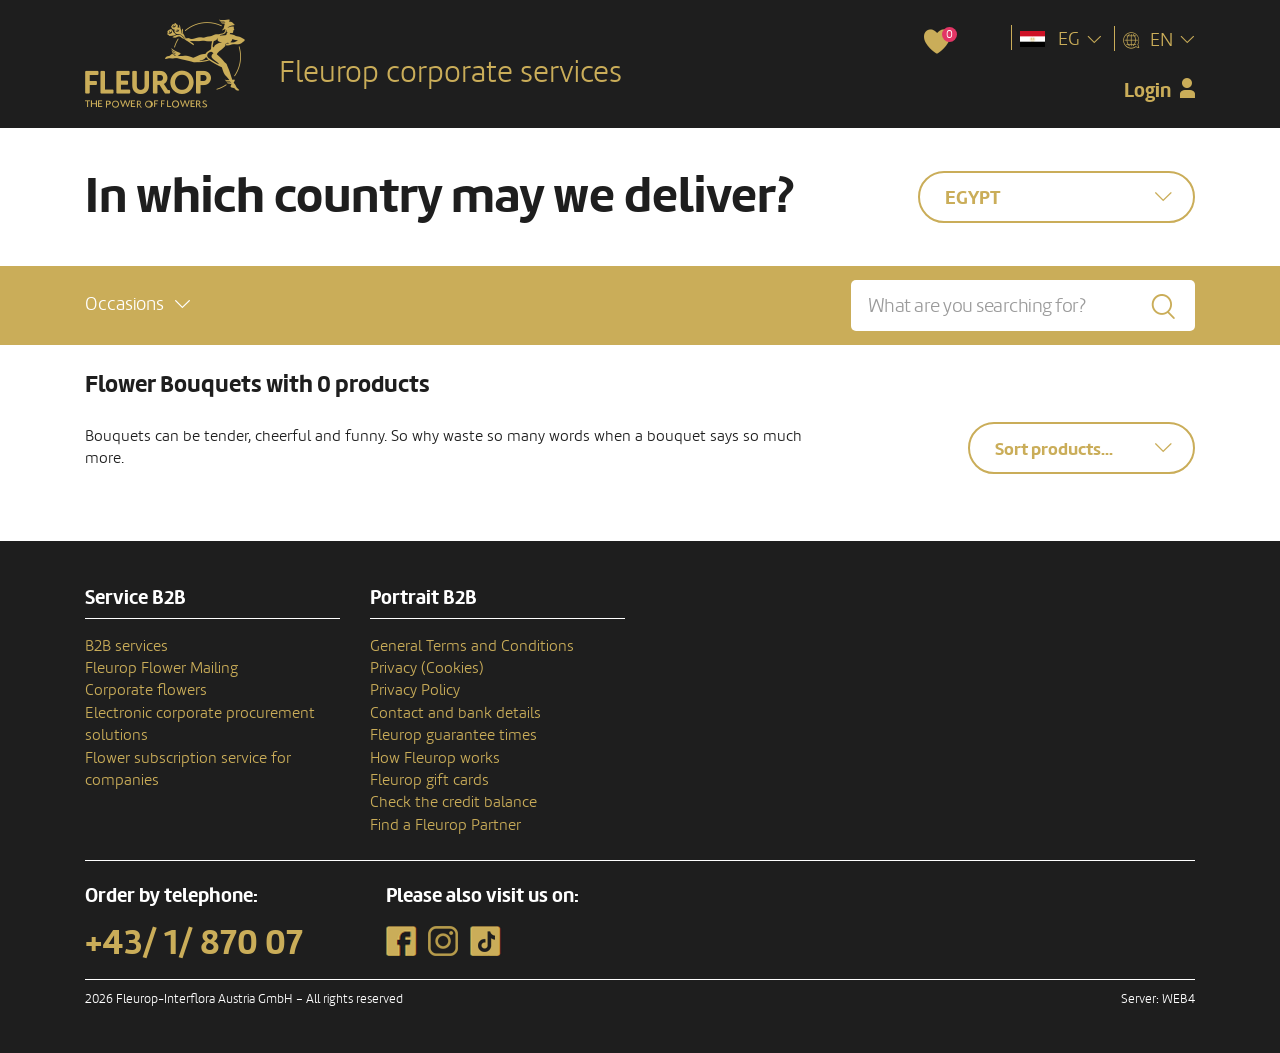  Describe the element at coordinates (161, 668) in the screenshot. I see `Fleurop Flower Mailing` at that location.